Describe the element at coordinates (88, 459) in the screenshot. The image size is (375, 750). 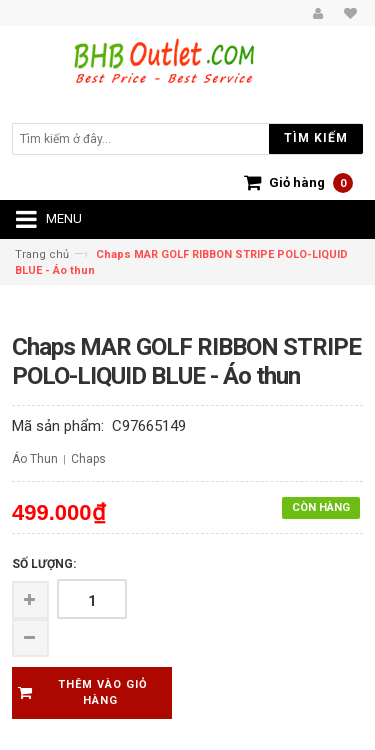
I see `Chaps` at that location.